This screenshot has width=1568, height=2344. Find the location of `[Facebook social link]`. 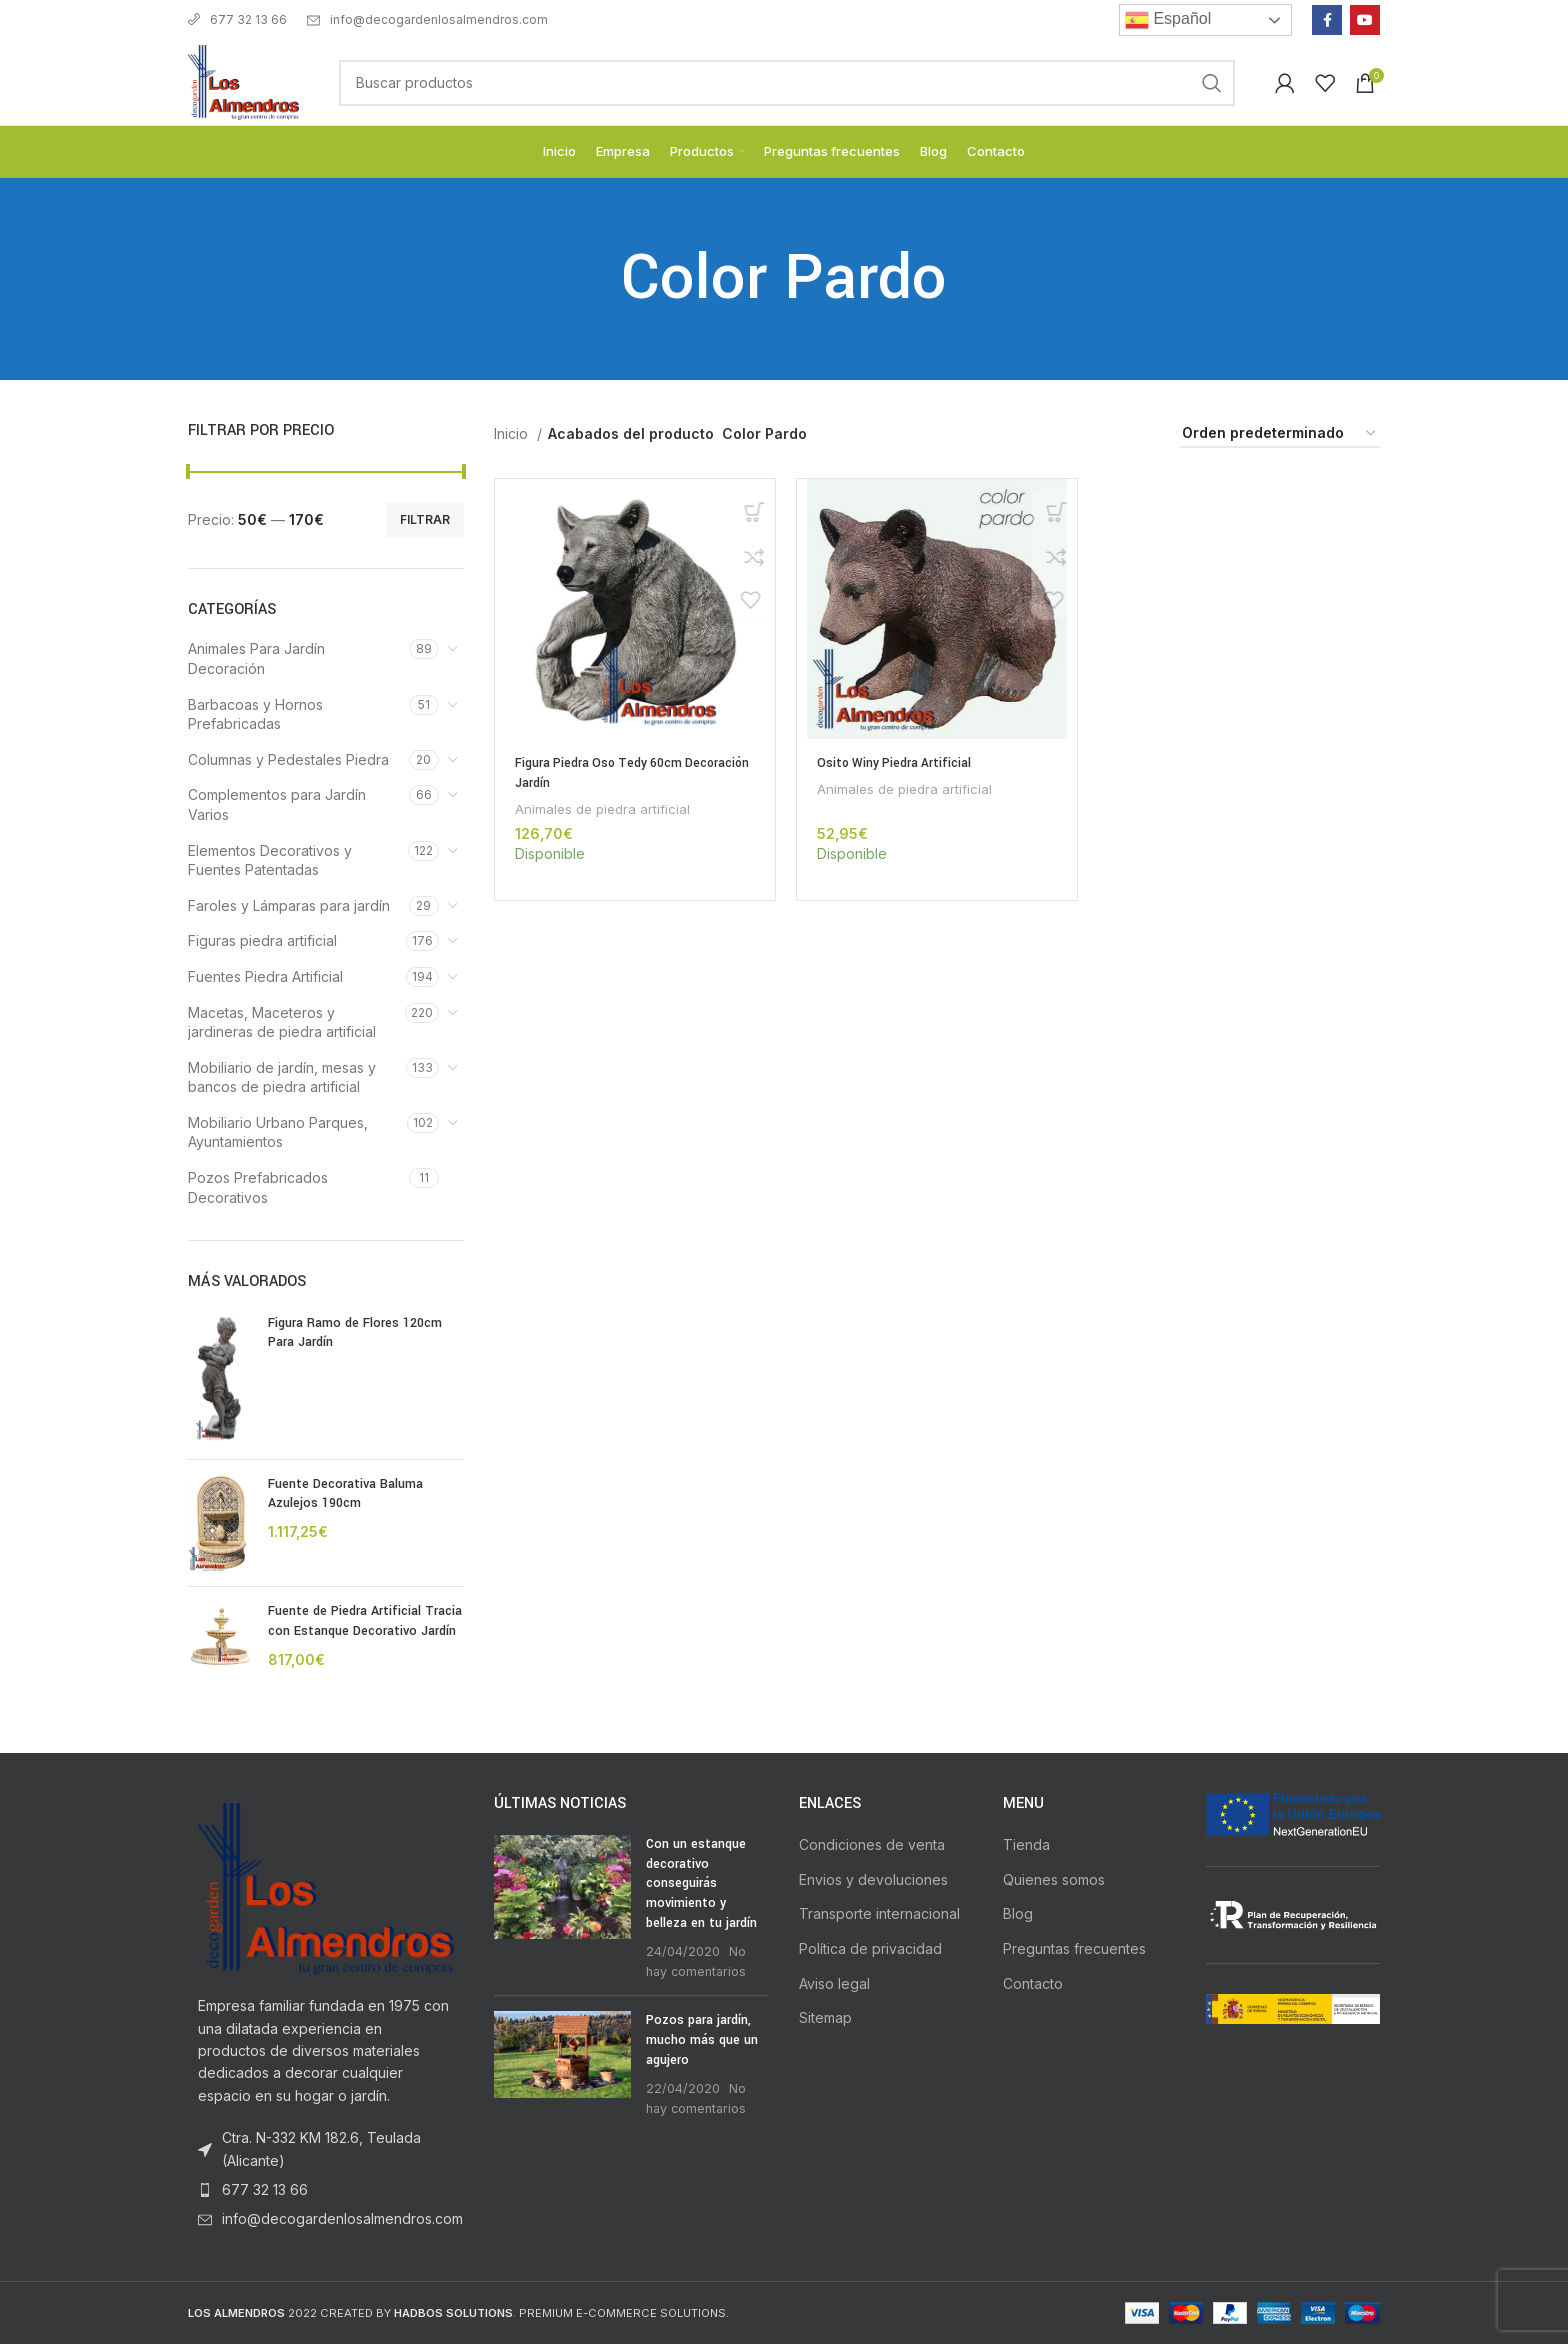

[Facebook social link] is located at coordinates (1327, 20).